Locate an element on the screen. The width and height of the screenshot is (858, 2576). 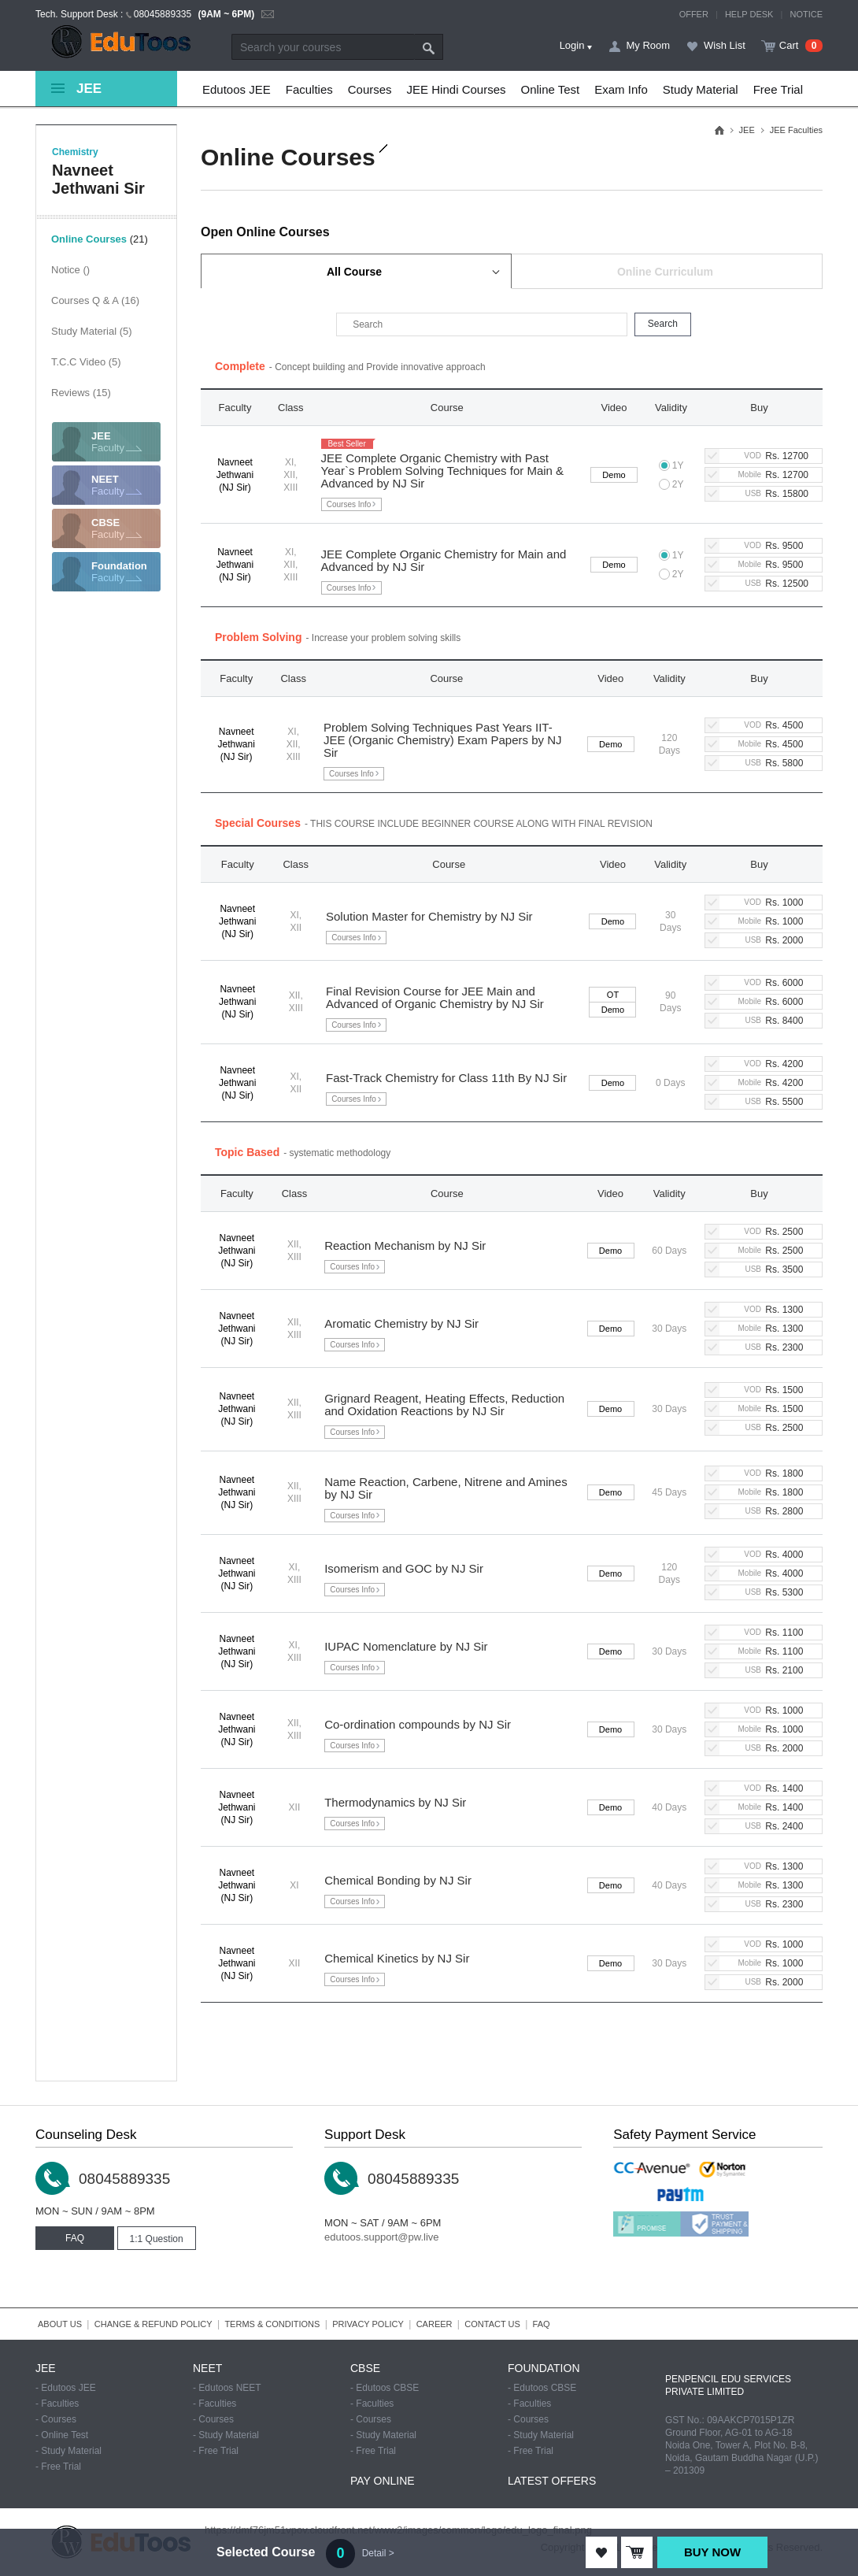
Search is located at coordinates (429, 47).